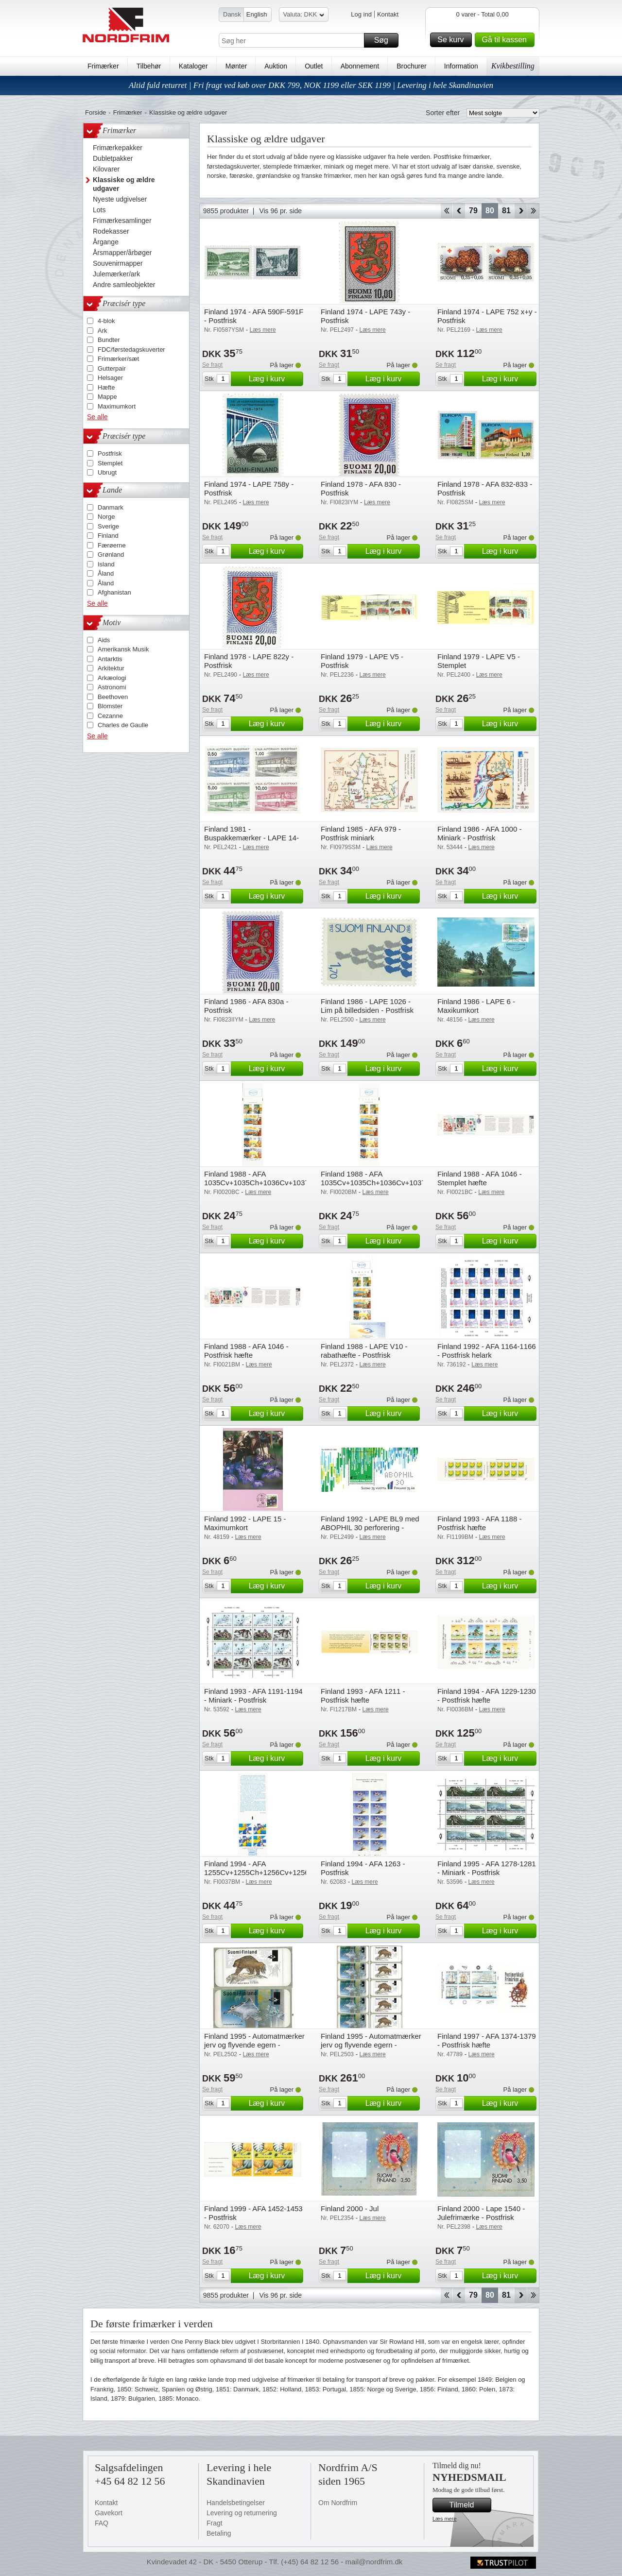  Describe the element at coordinates (486, 1695) in the screenshot. I see `Finland 1994 - AFA 1229-1230 - Postfrisk hæfte` at that location.